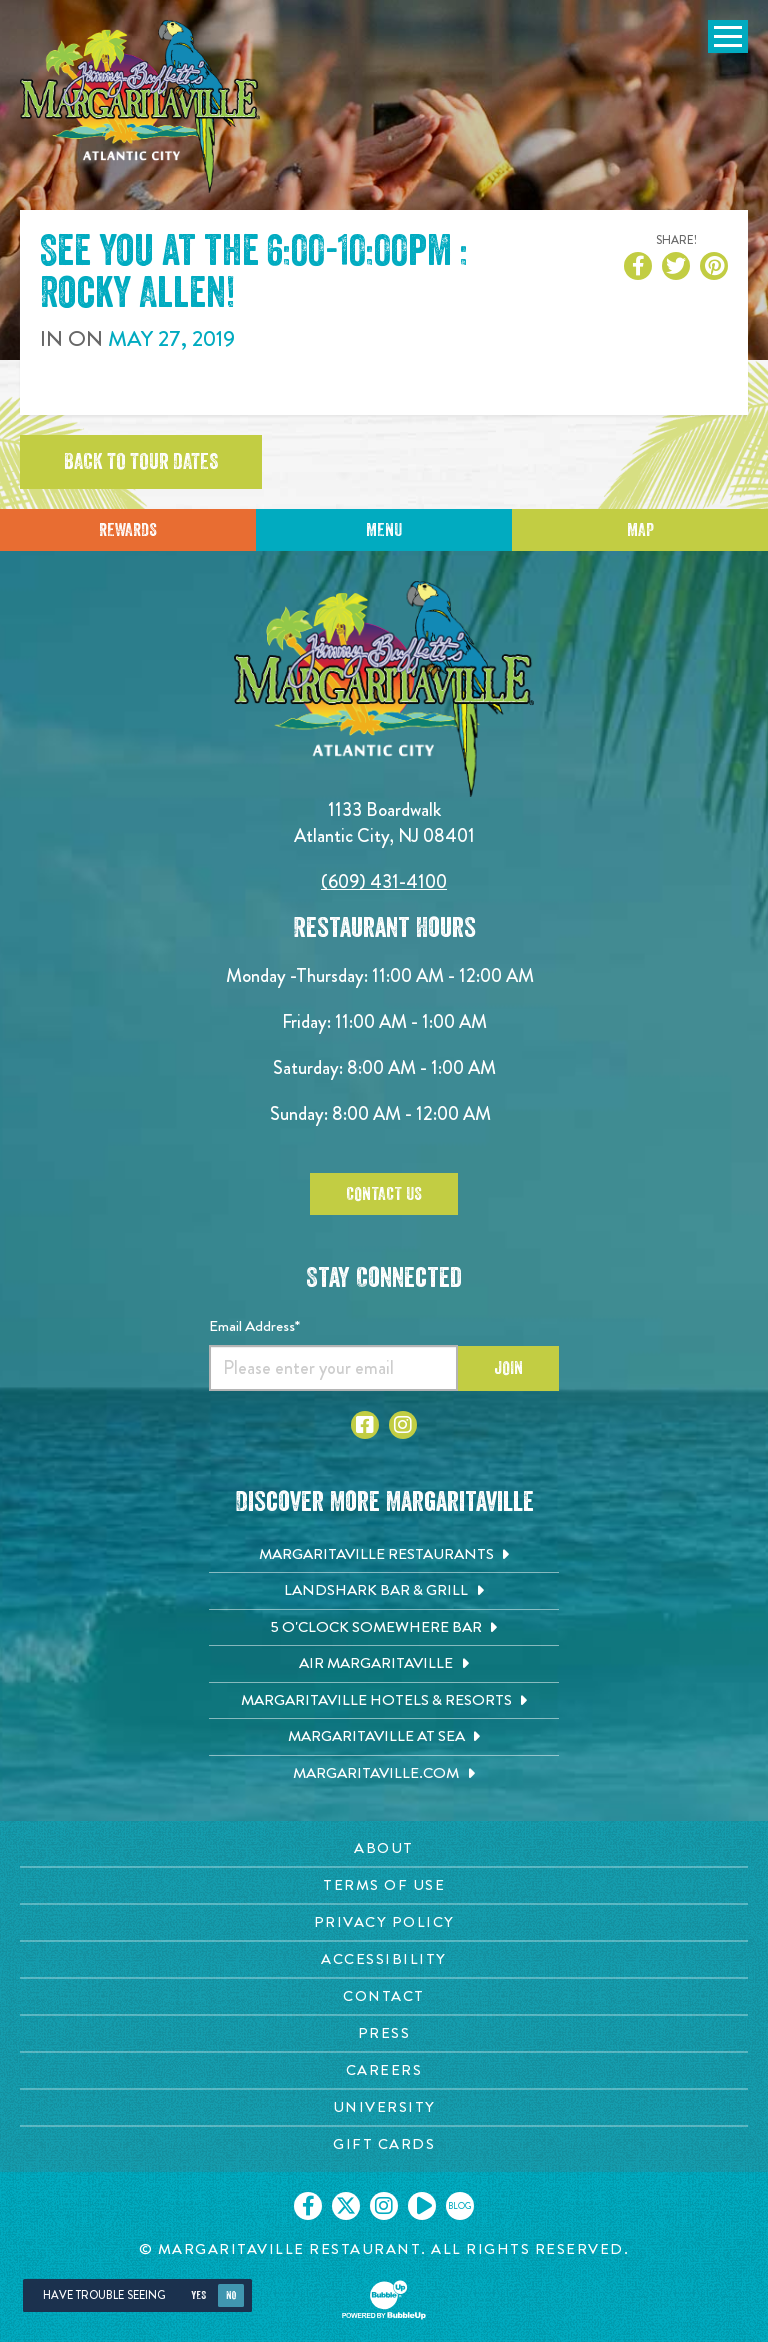 Image resolution: width=768 pixels, height=2342 pixels. Describe the element at coordinates (508, 1368) in the screenshot. I see `Join` at that location.